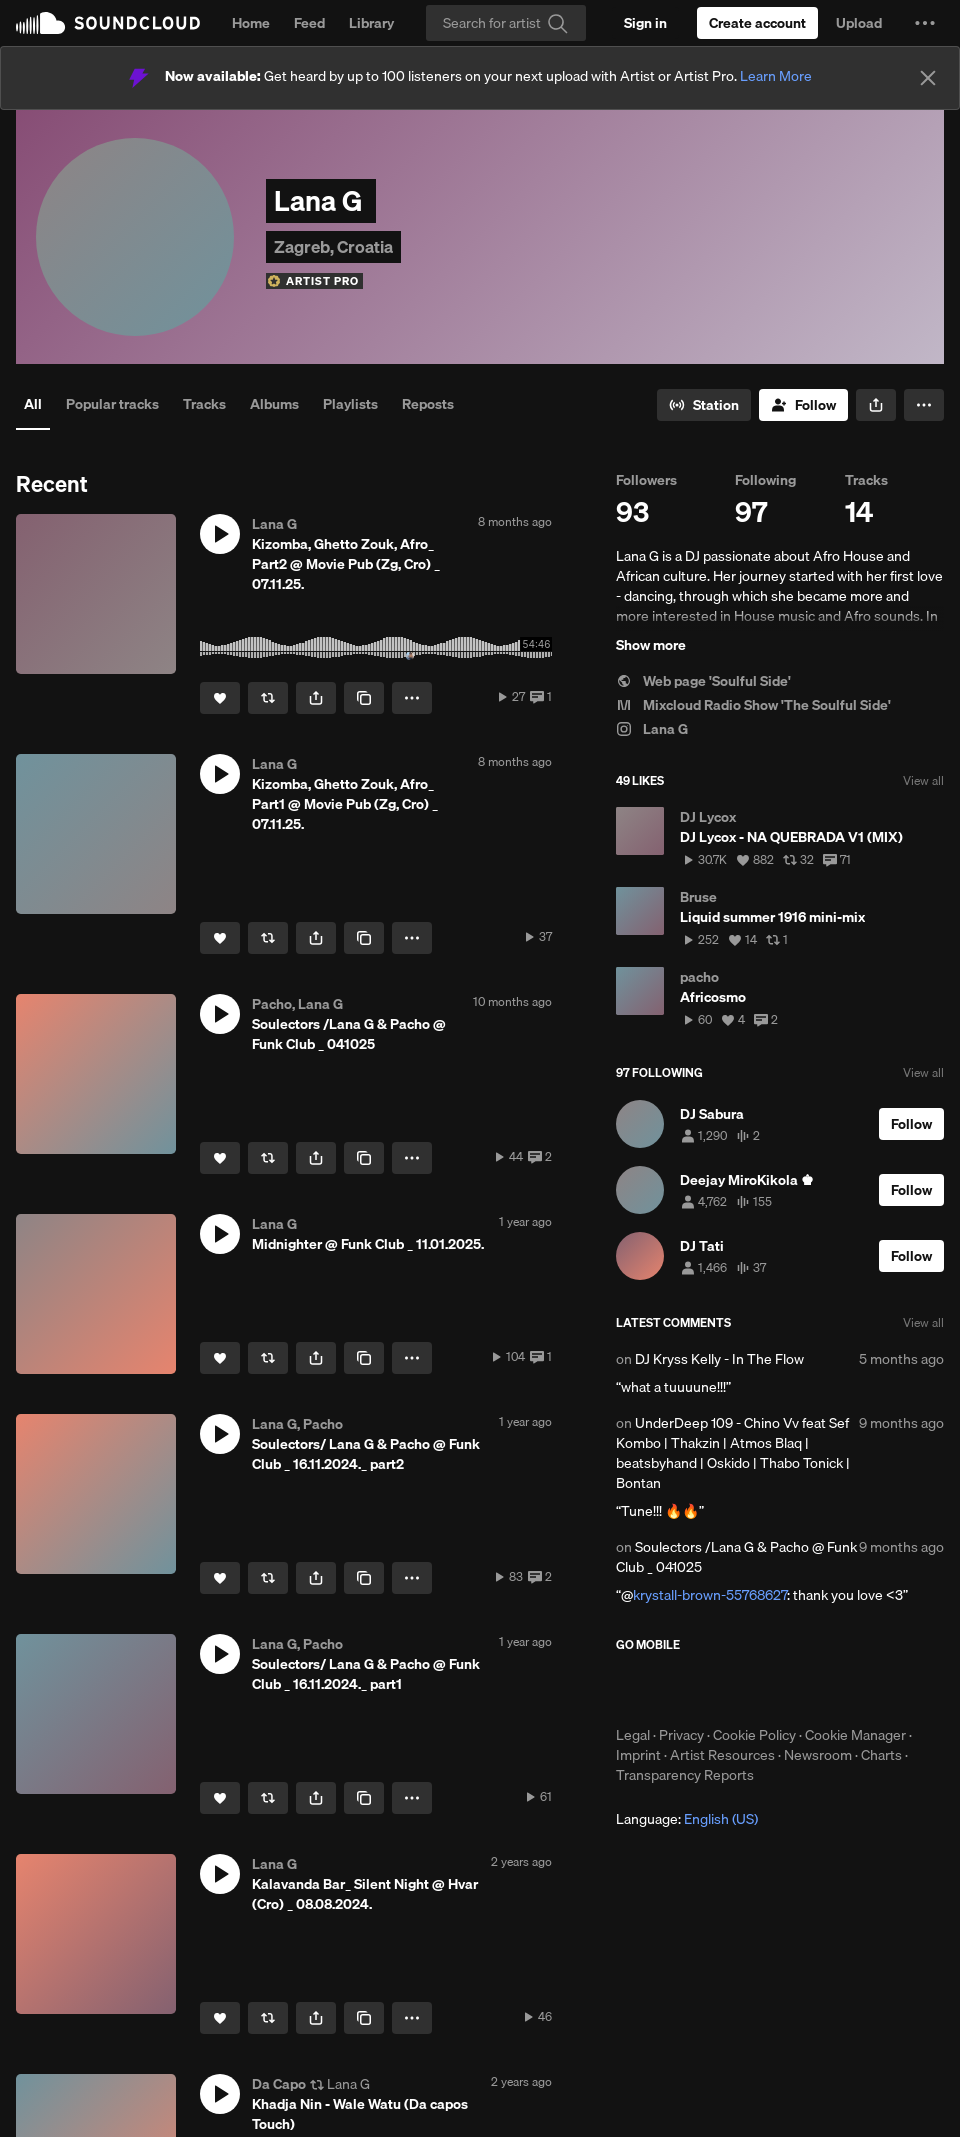 This screenshot has height=2137, width=960. What do you see at coordinates (112, 404) in the screenshot?
I see `Popular tracks` at bounding box center [112, 404].